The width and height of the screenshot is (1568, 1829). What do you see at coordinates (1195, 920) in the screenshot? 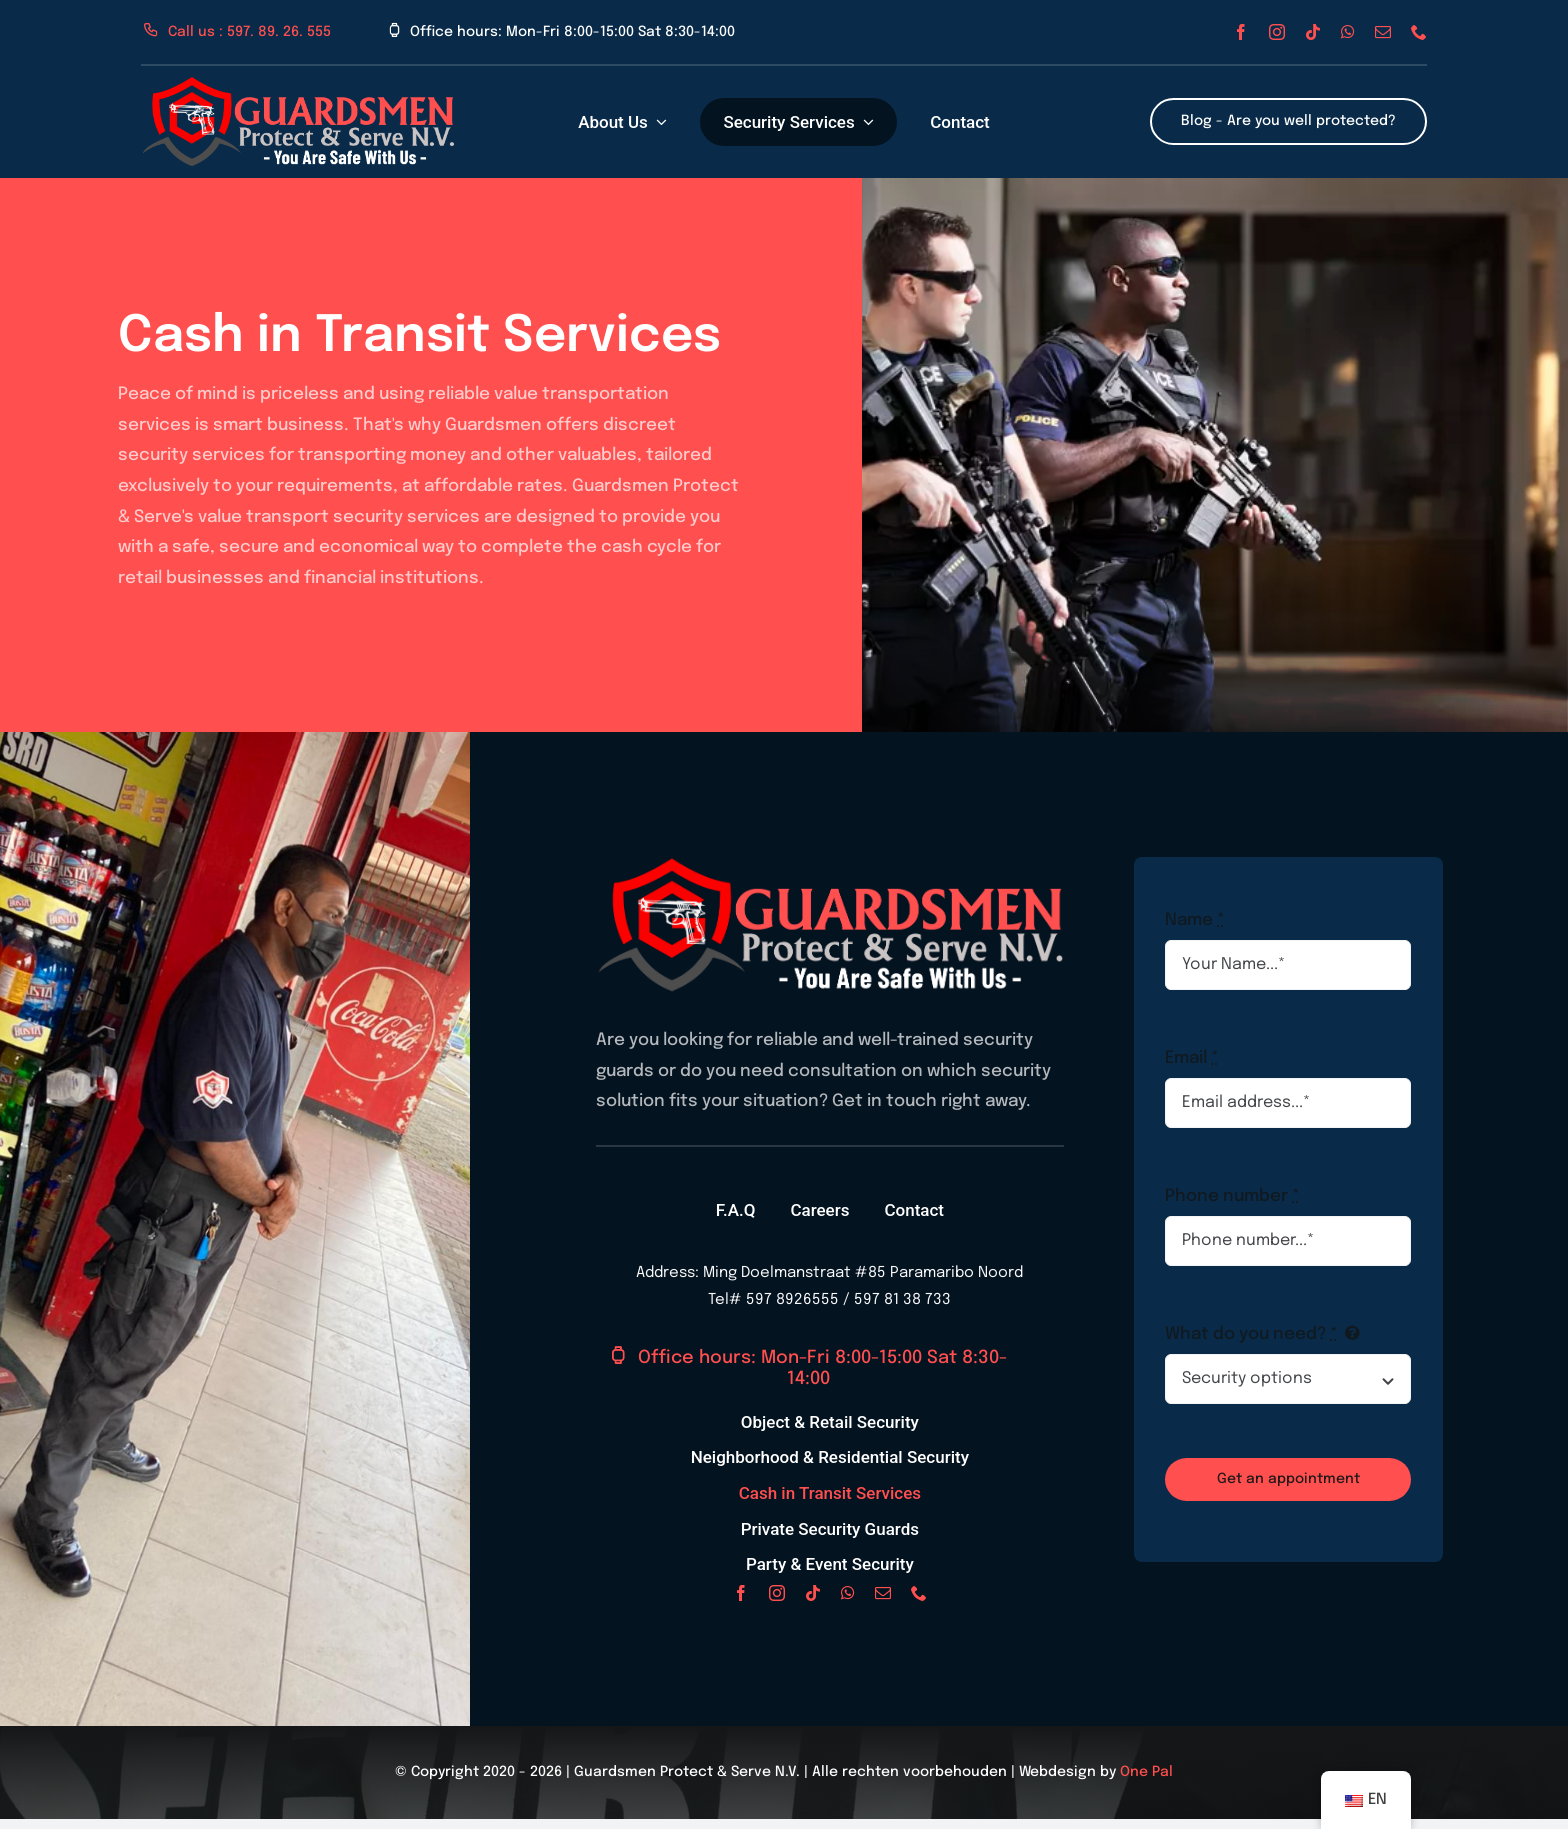
I see `Name` at bounding box center [1195, 920].